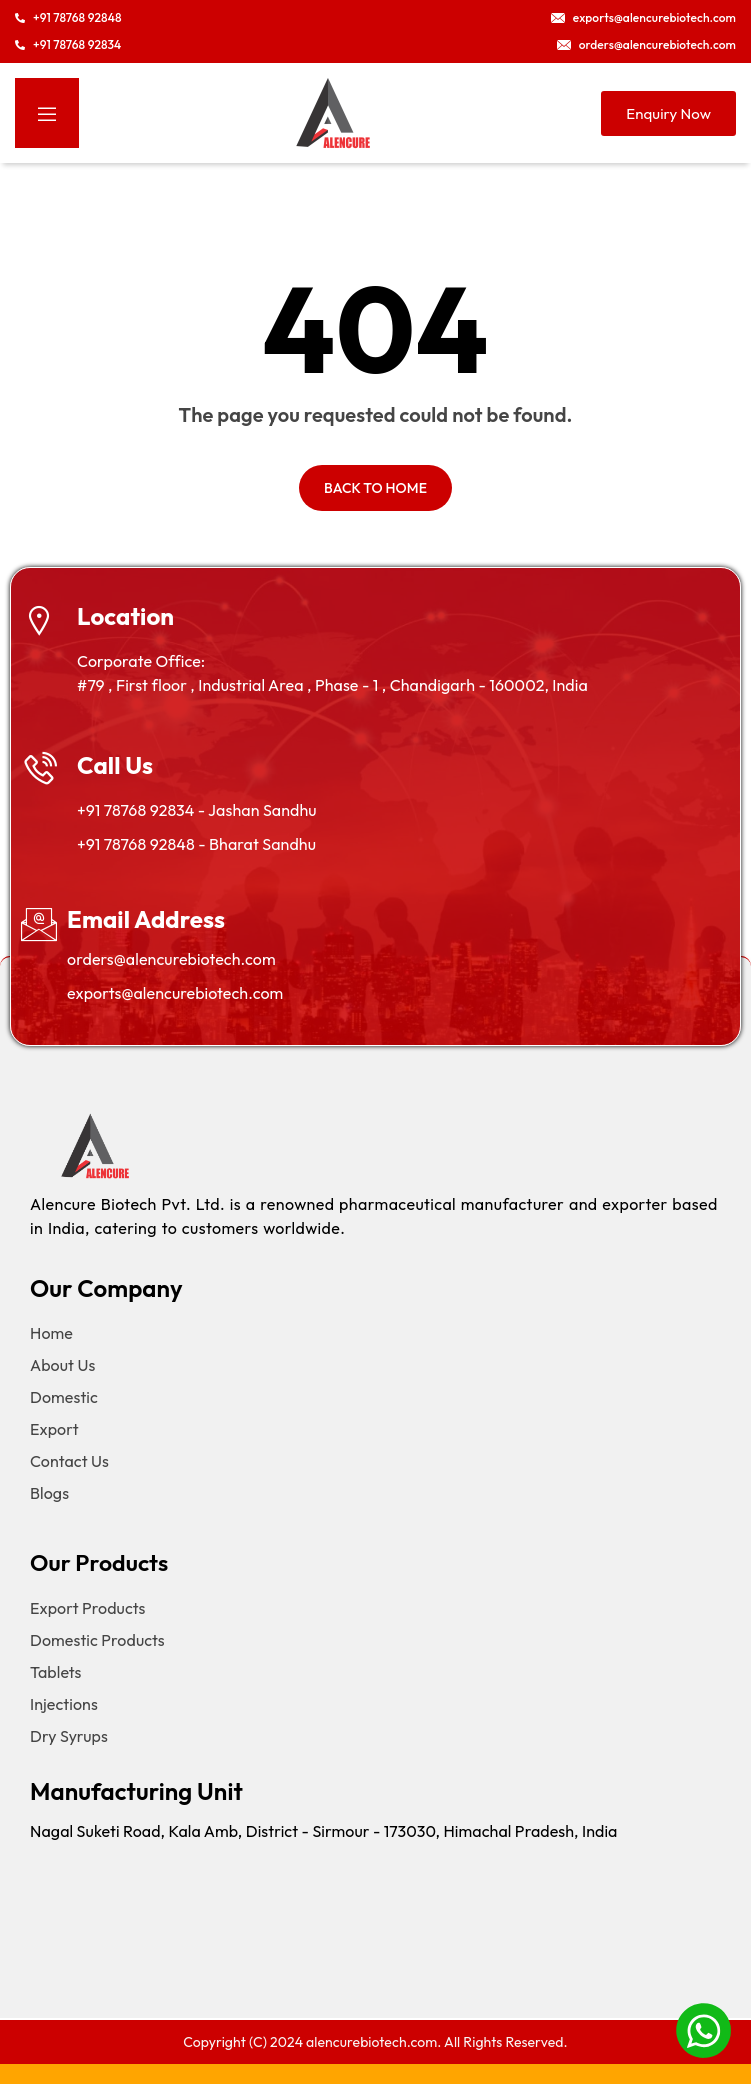 This screenshot has width=751, height=2084. Describe the element at coordinates (196, 844) in the screenshot. I see `+91 78768 92848 - Bharat Sandhu` at that location.